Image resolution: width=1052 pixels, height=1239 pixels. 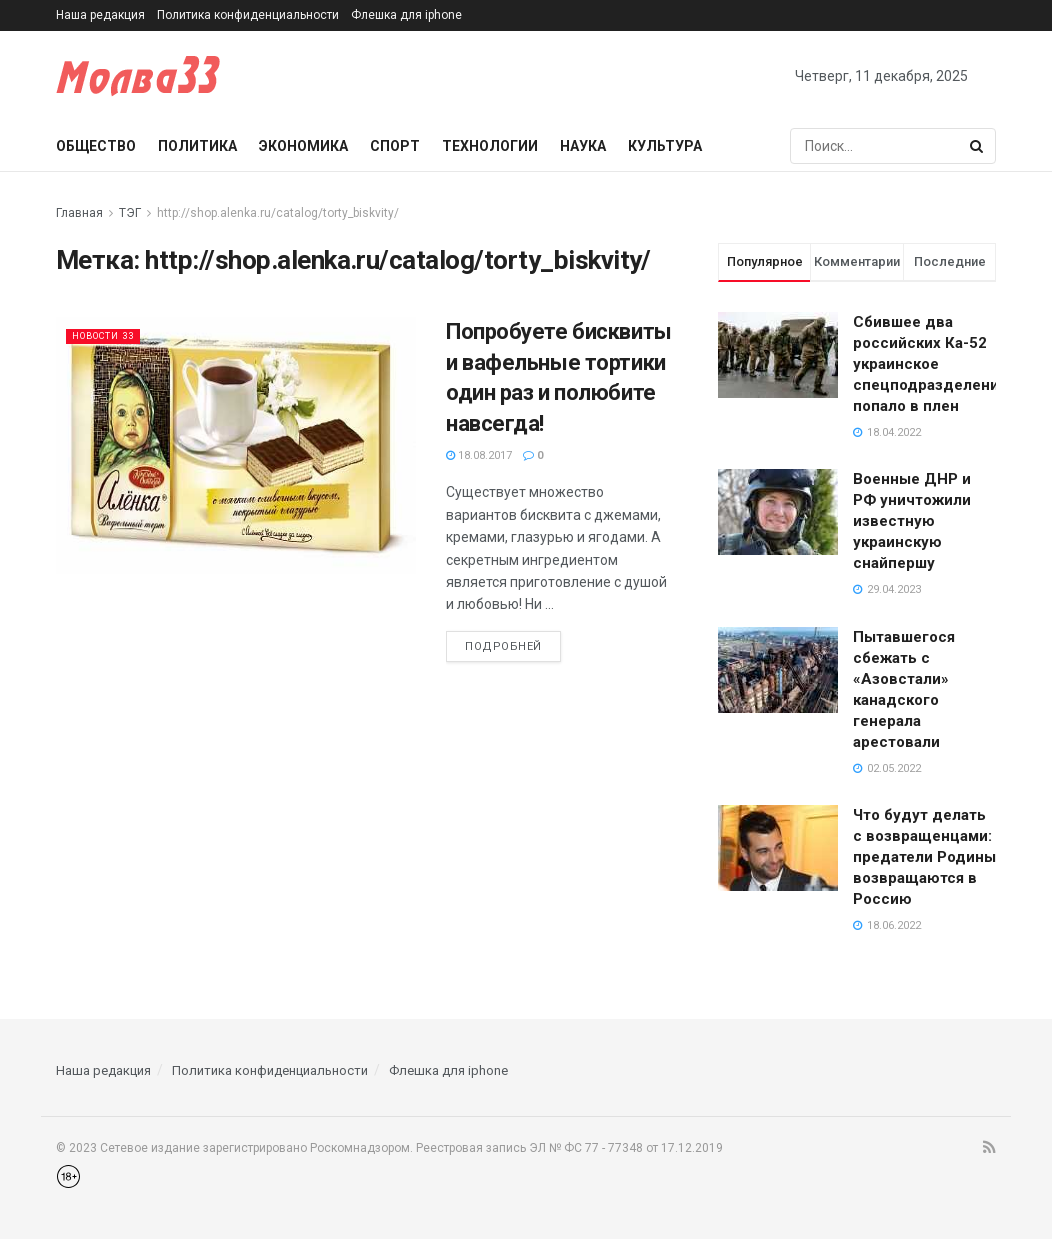 What do you see at coordinates (583, 146) in the screenshot?
I see `Наука` at bounding box center [583, 146].